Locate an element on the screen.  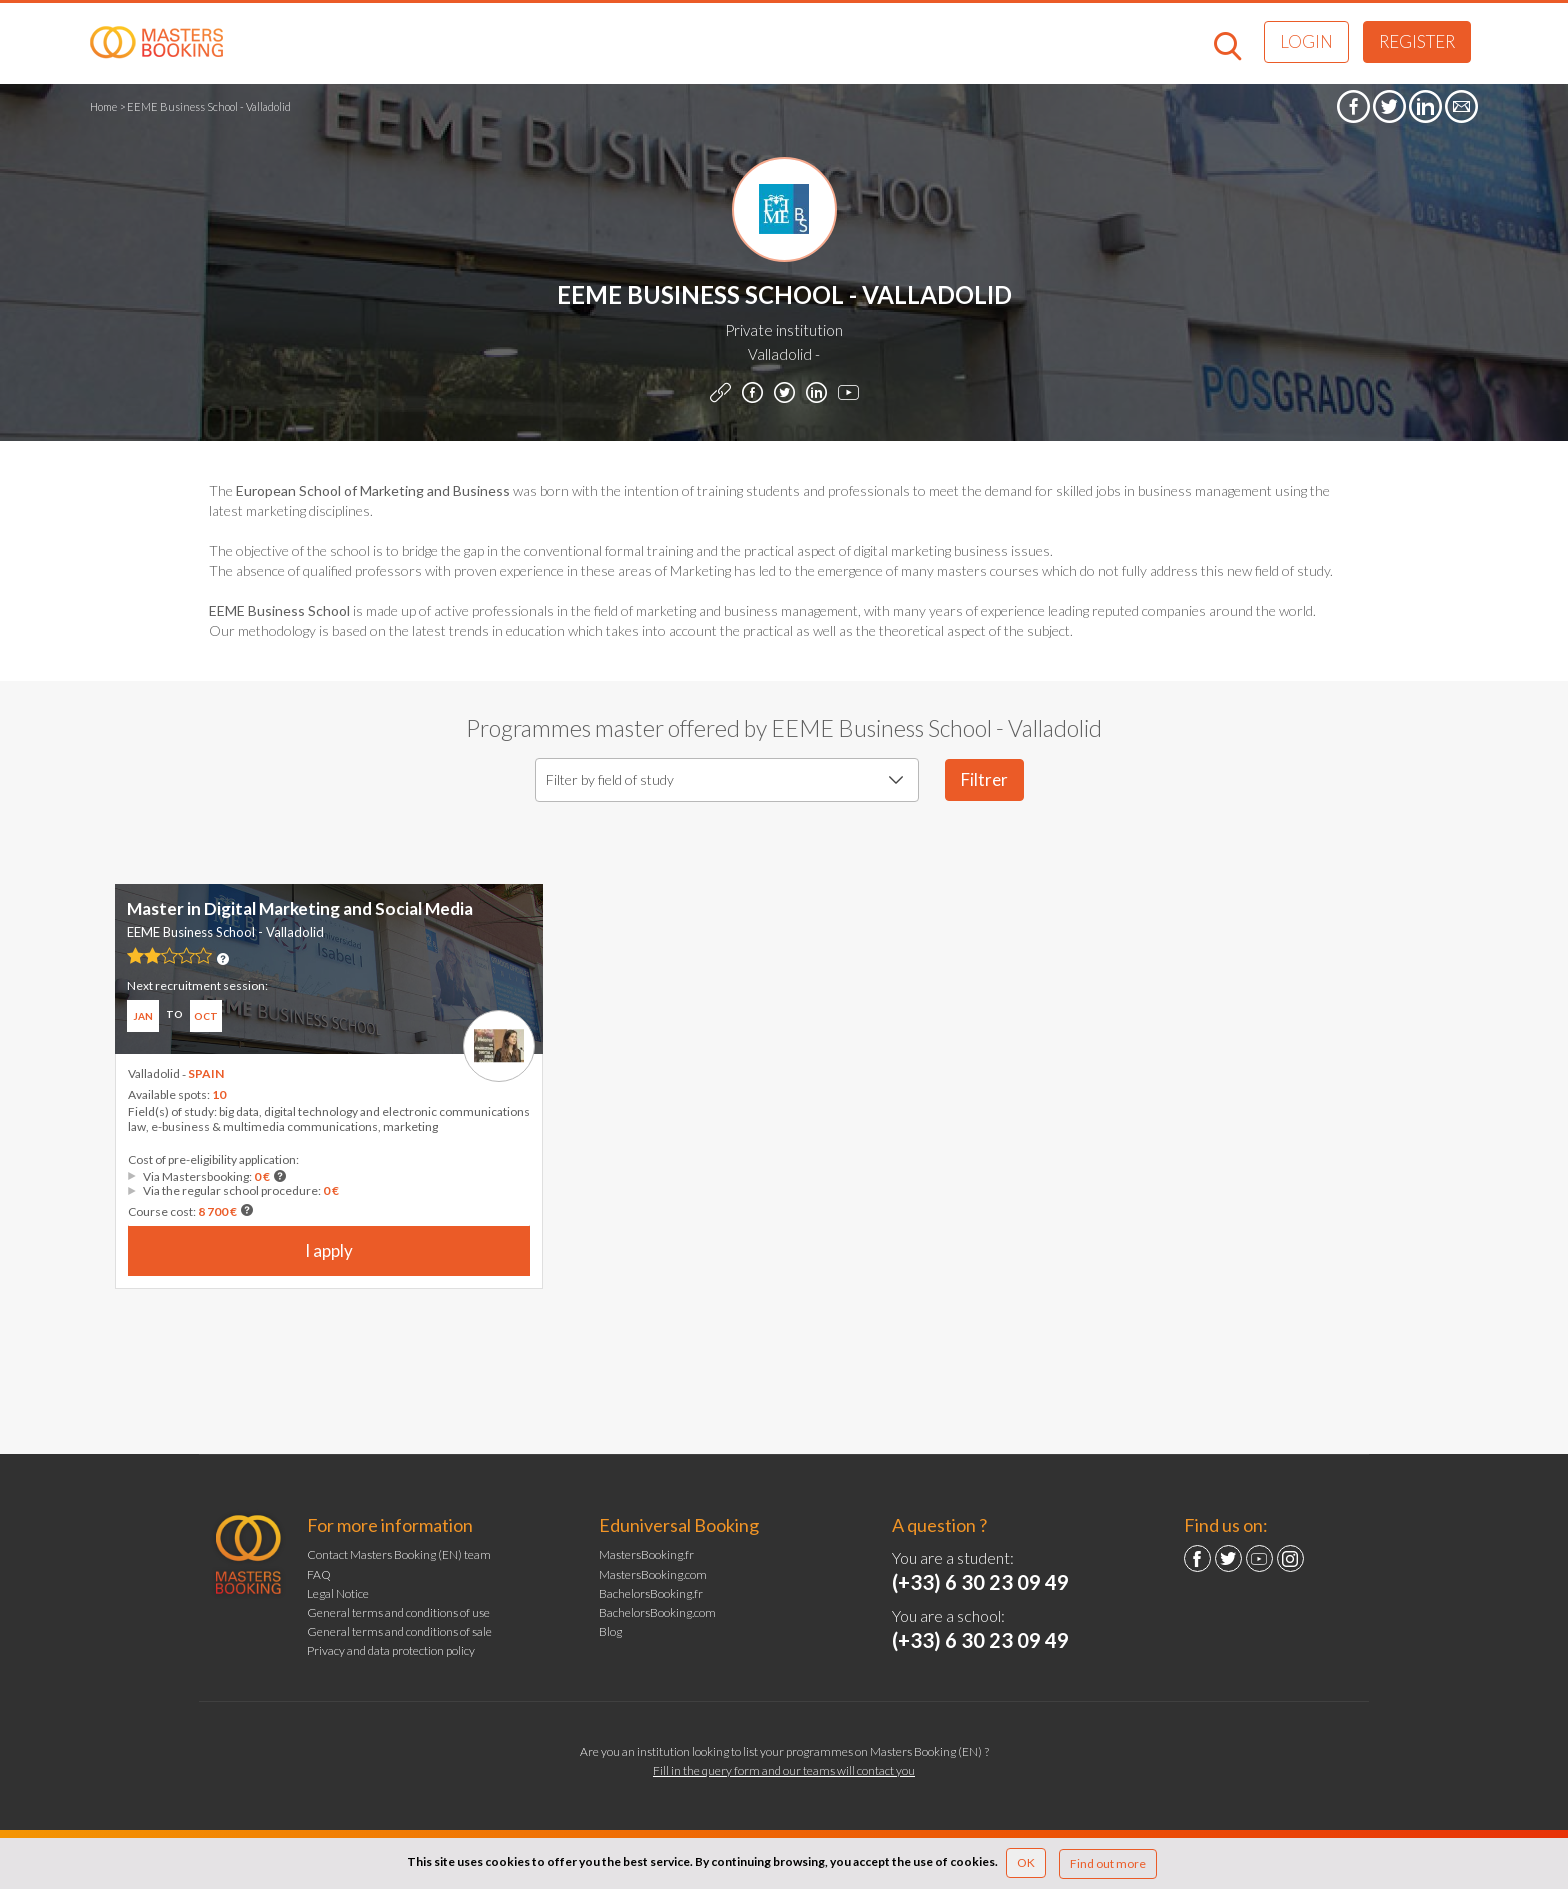
Blog is located at coordinates (610, 1631).